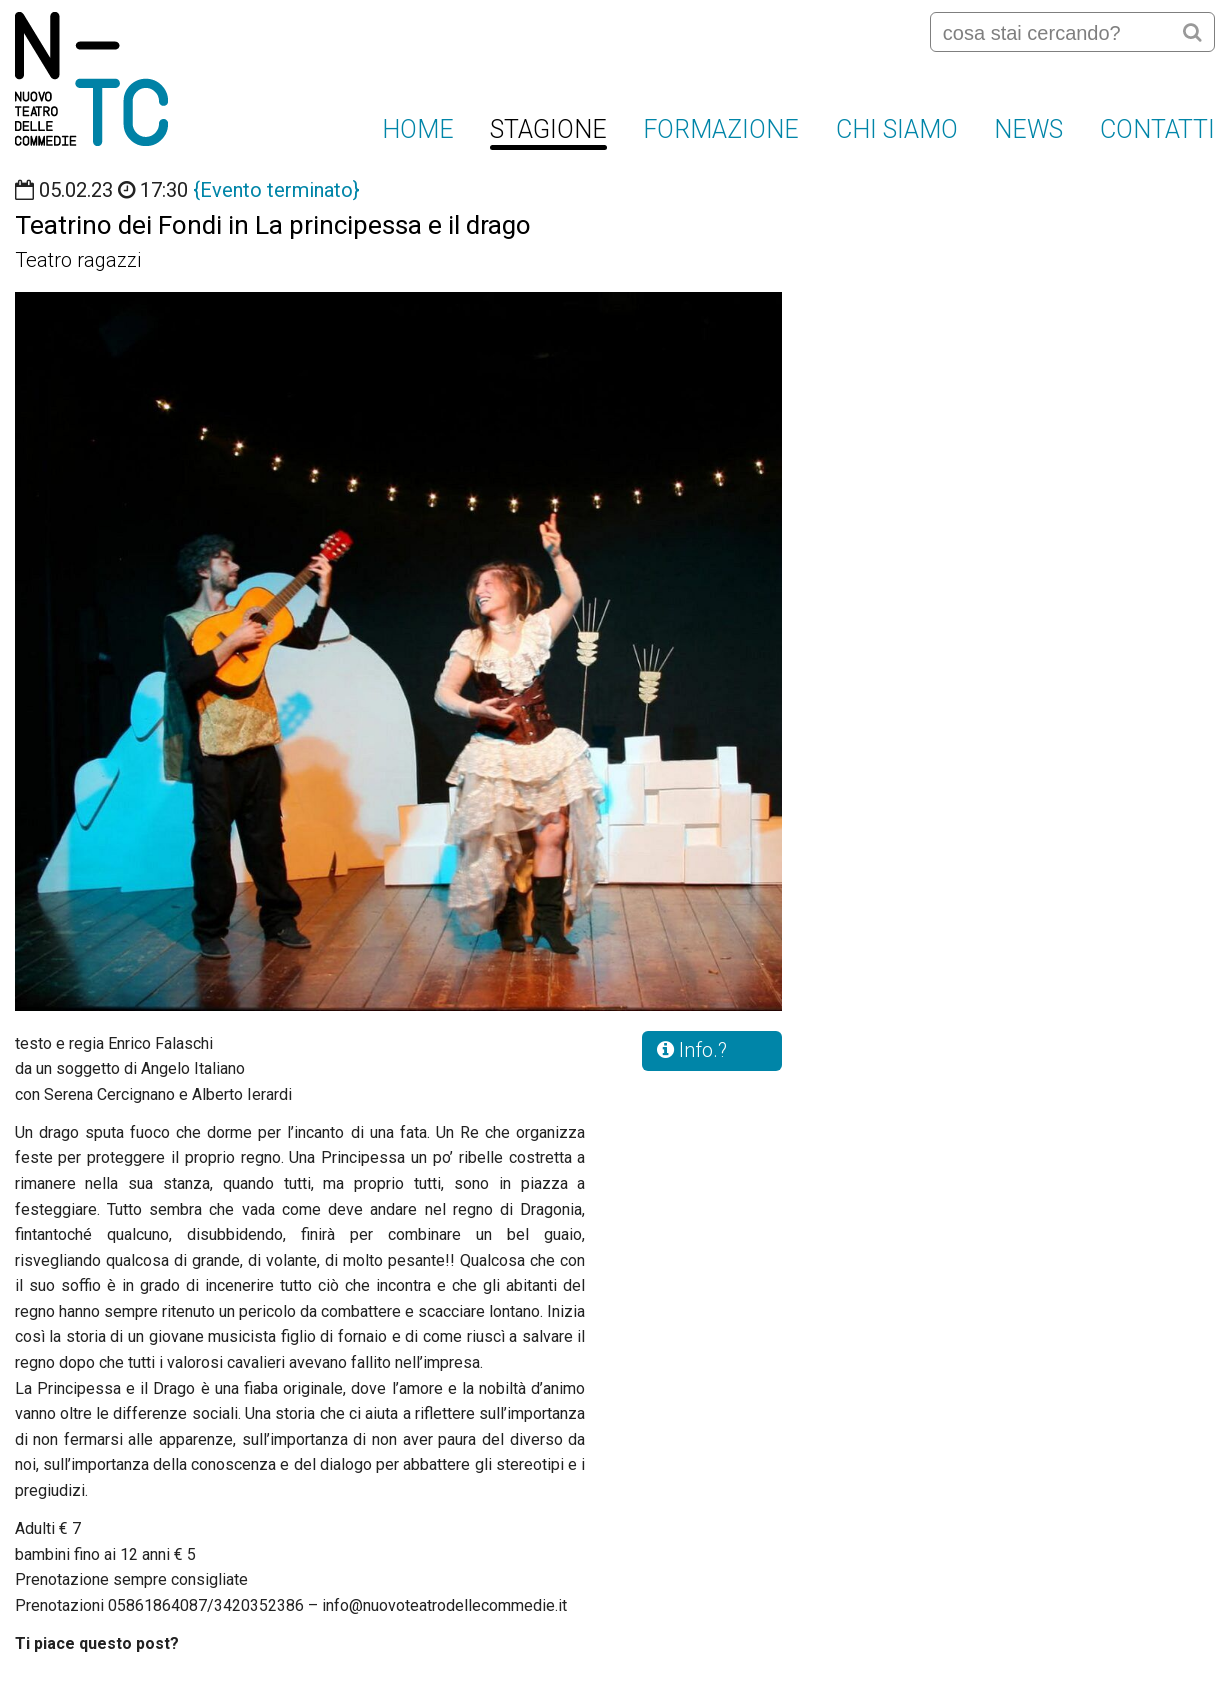 The width and height of the screenshot is (1229, 1689). Describe the element at coordinates (418, 129) in the screenshot. I see `Home` at that location.